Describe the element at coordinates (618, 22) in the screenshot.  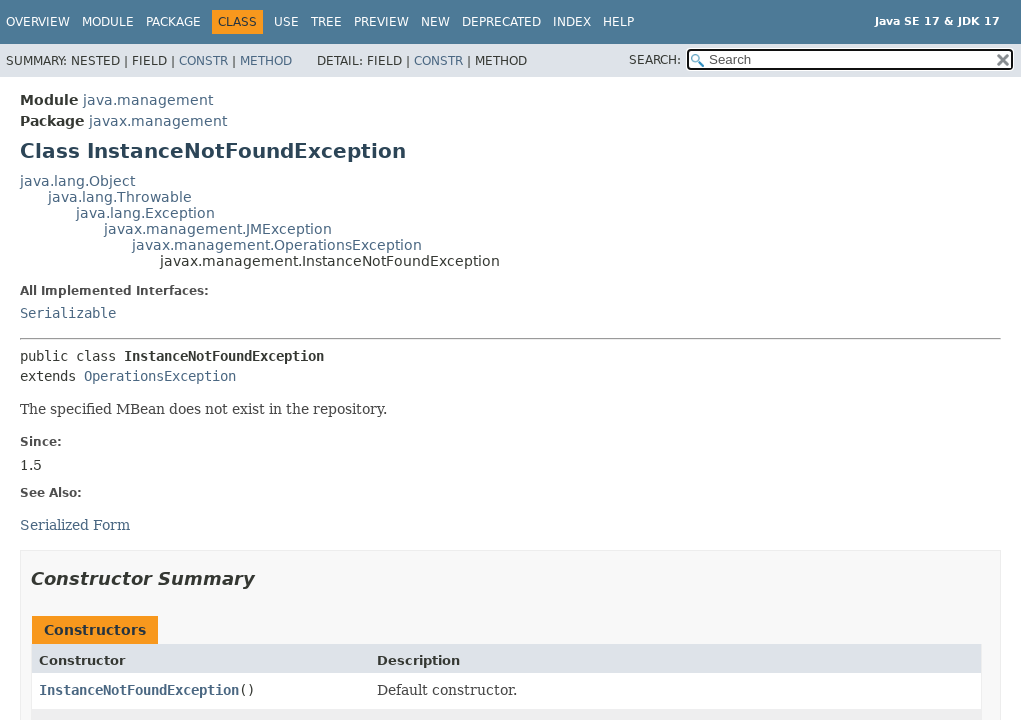
I see `Help` at that location.